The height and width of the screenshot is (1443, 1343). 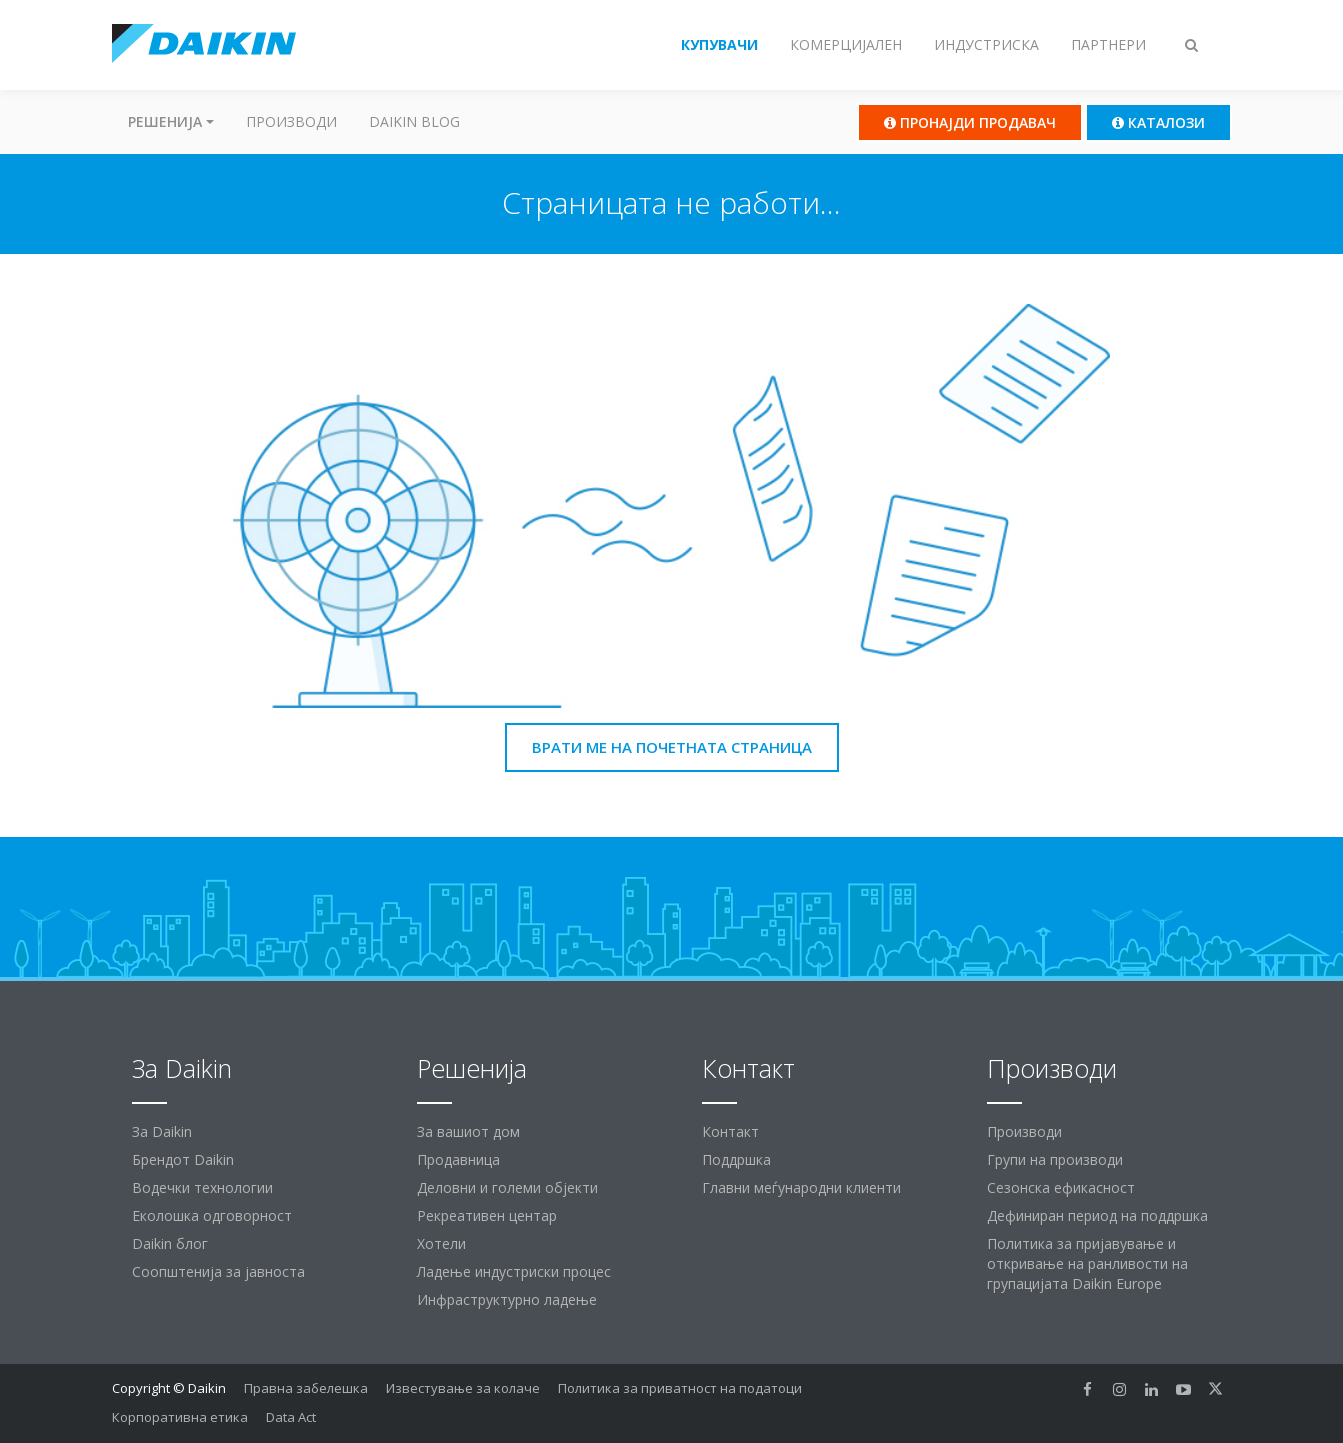 I want to click on Сезонска ефикасност, so click(x=1061, y=1187).